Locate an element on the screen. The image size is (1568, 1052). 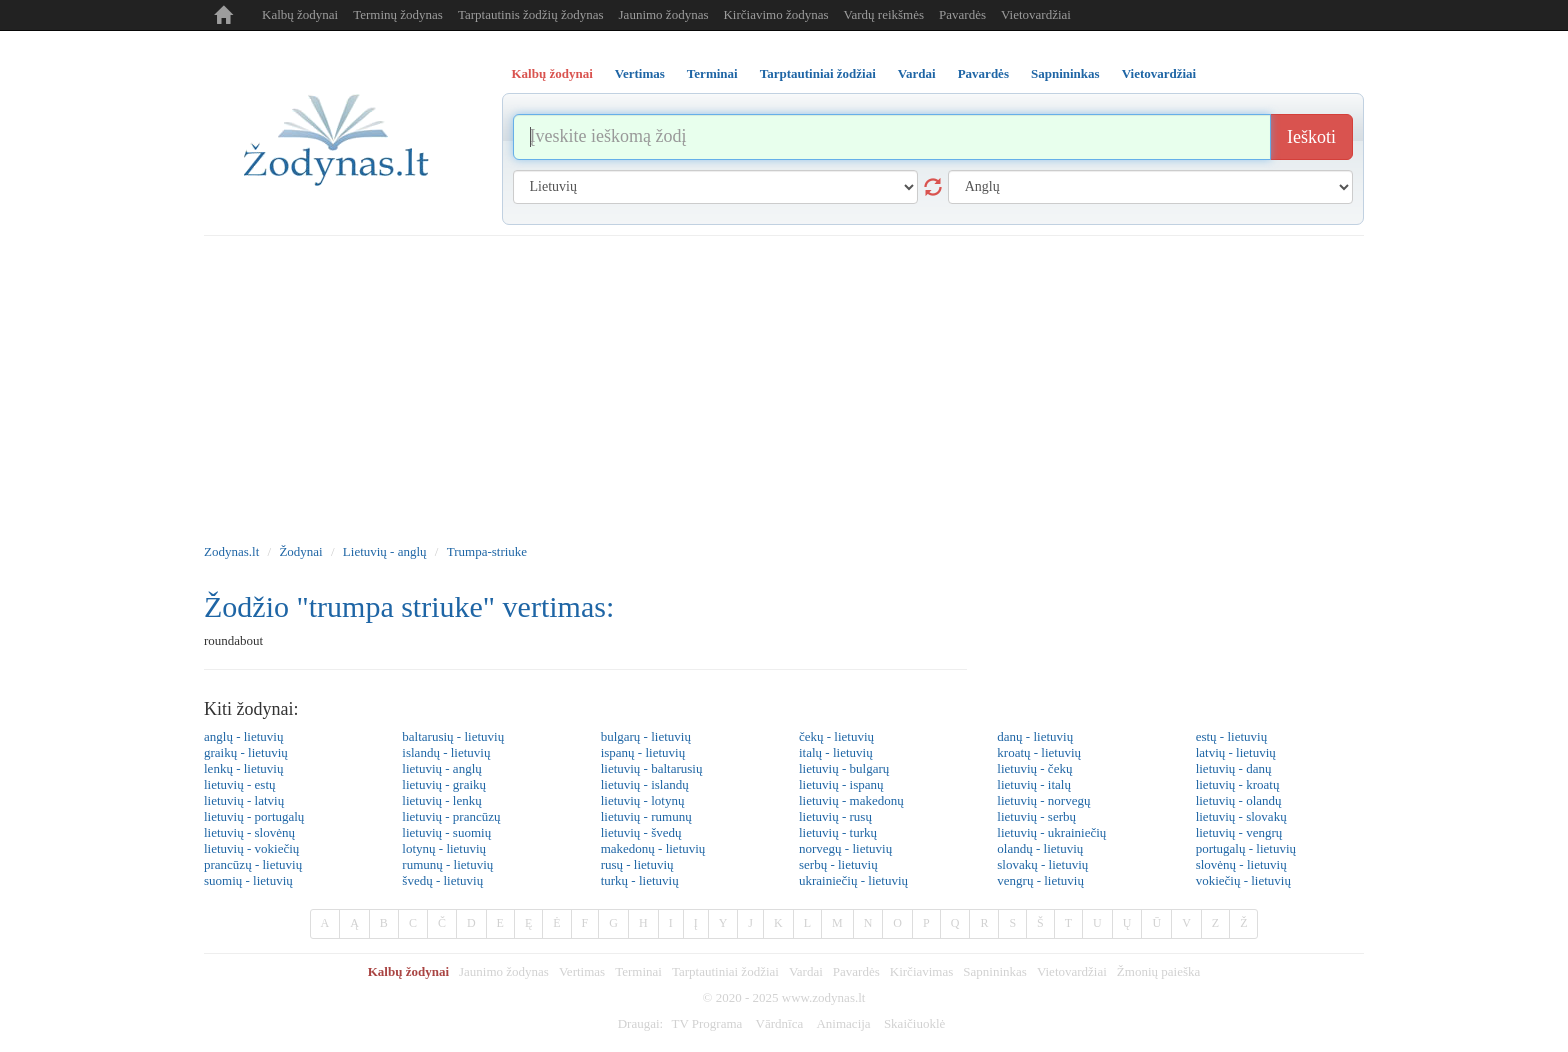
lietuvių - portugalų is located at coordinates (254, 816).